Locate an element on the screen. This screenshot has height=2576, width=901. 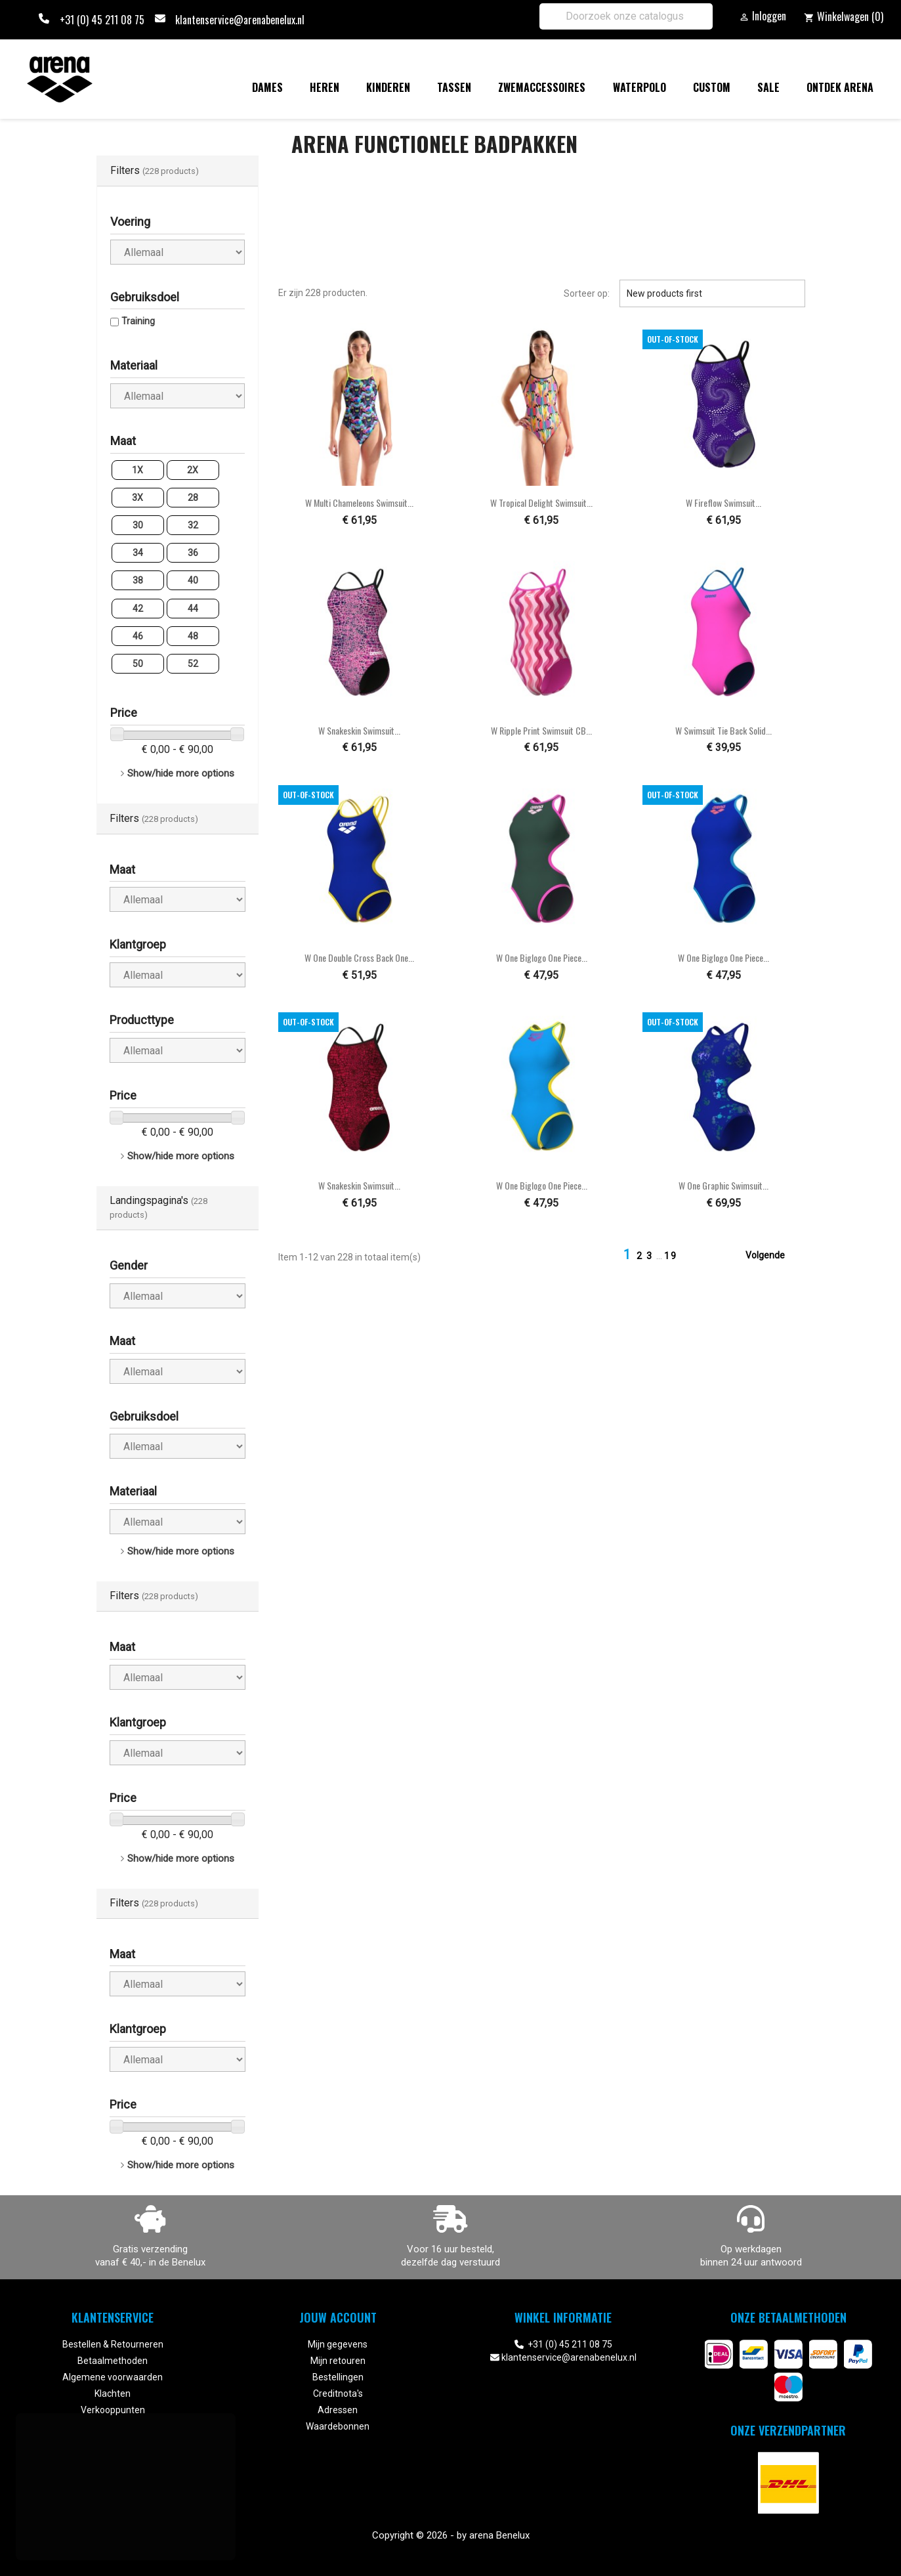
[Zoeken] is located at coordinates (626, 16).